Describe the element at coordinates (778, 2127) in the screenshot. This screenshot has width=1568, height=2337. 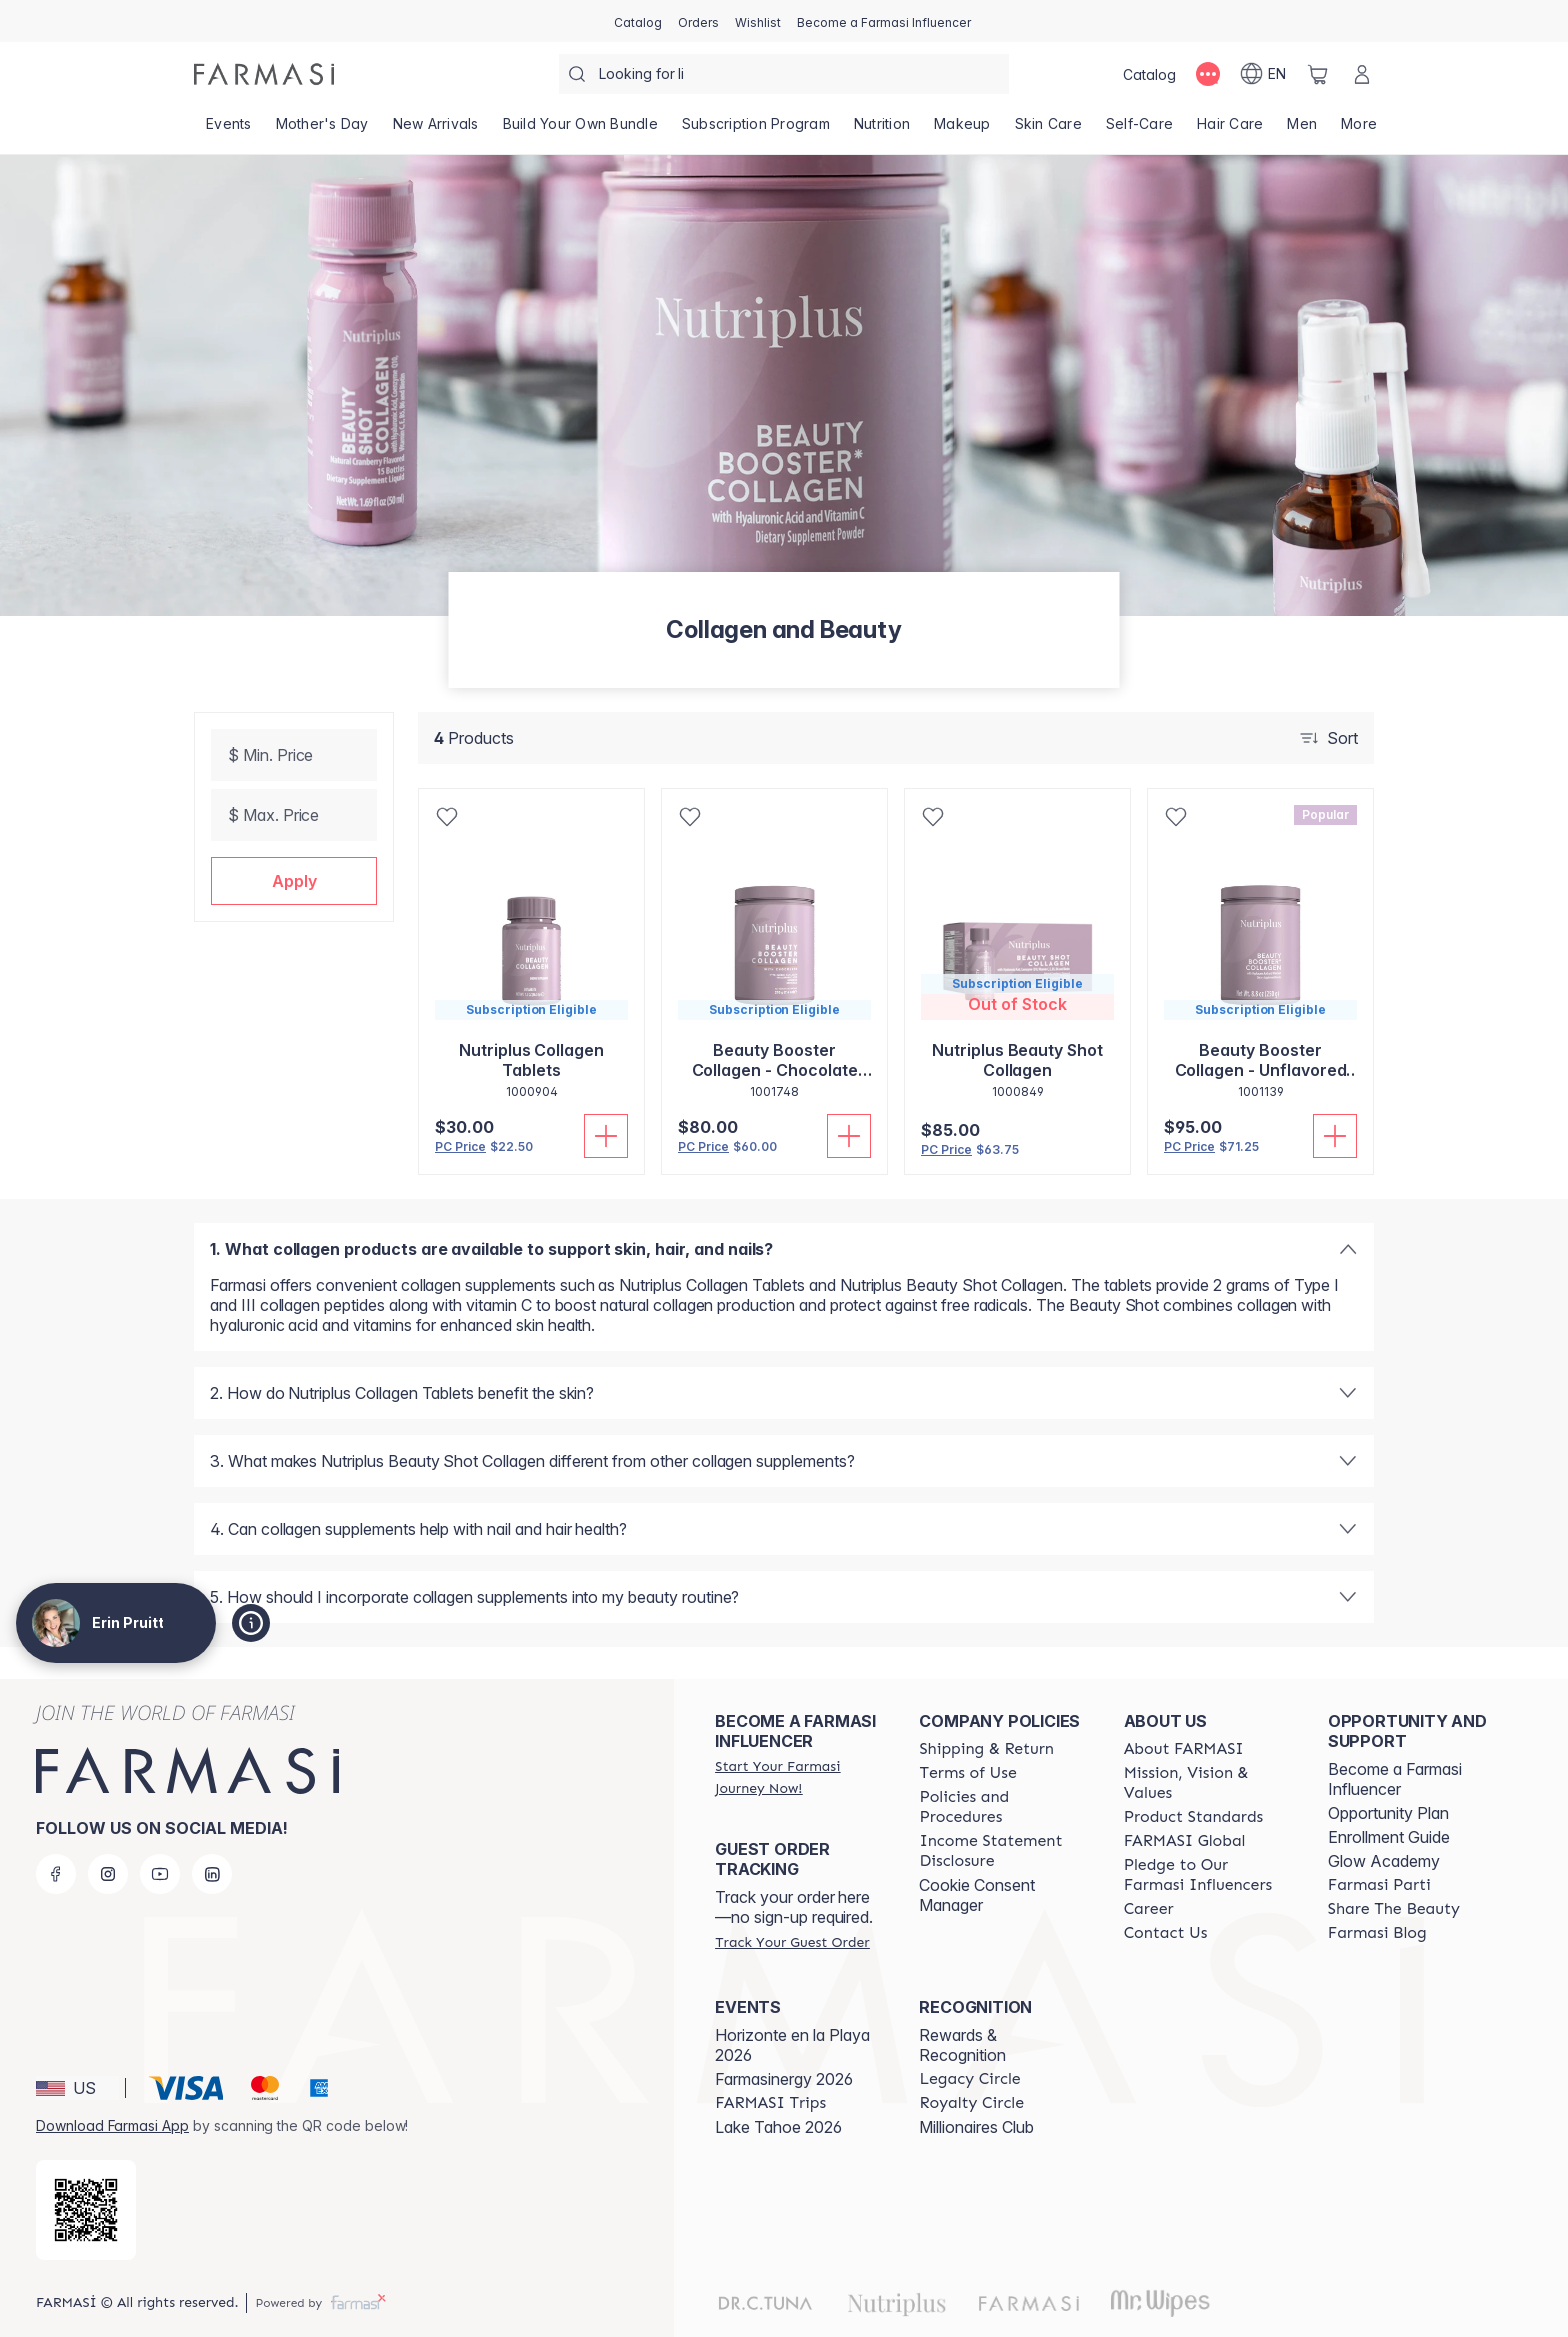
I see `Lake Tahoe 2026` at that location.